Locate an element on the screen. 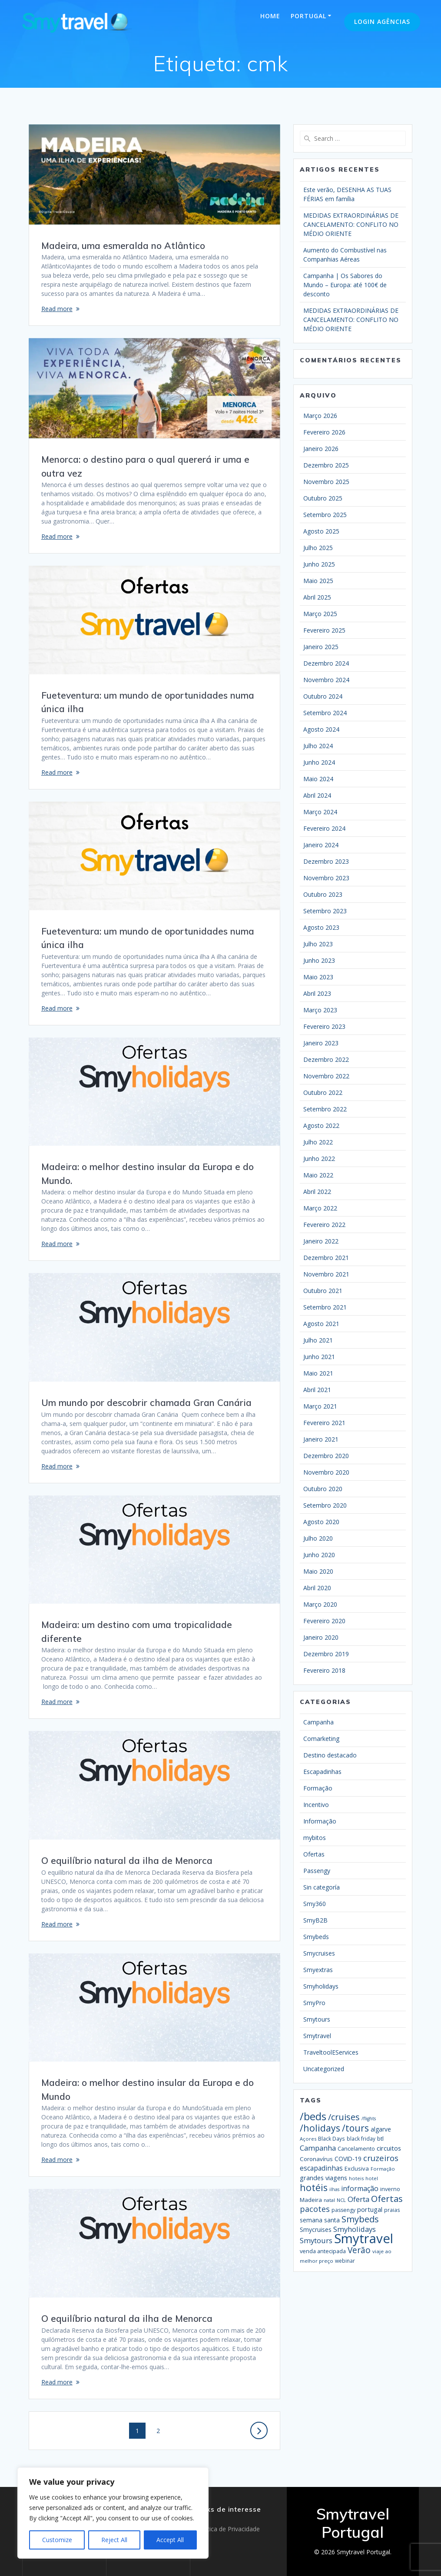  Março 2026 is located at coordinates (320, 415).